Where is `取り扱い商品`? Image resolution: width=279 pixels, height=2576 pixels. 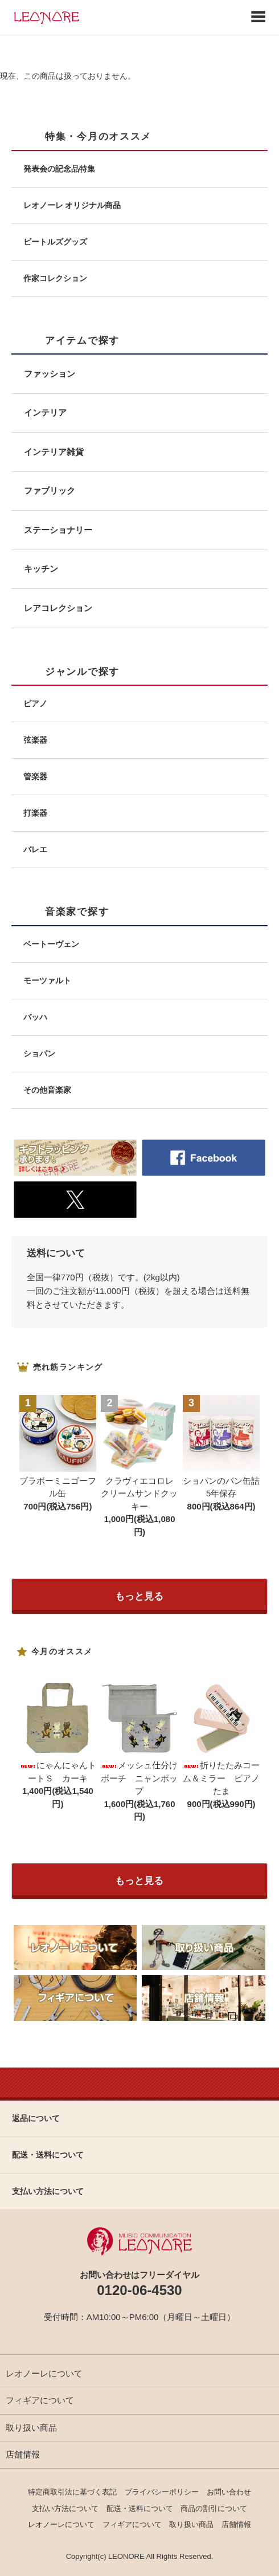
取り扱い商品 is located at coordinates (31, 2427).